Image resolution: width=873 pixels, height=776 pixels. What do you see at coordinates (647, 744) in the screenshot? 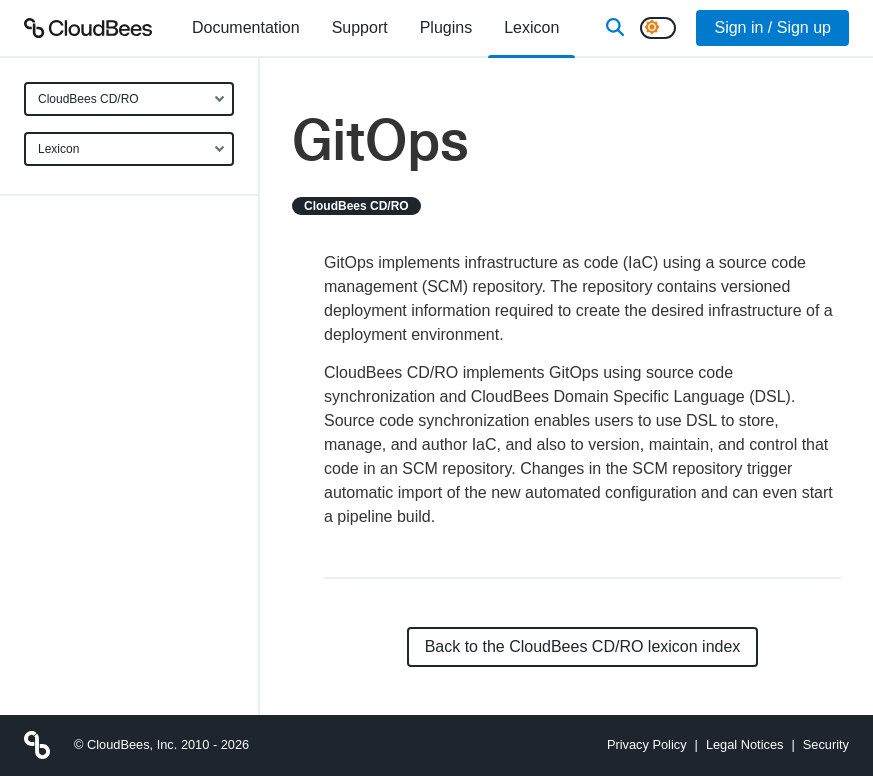
I see `Privacy Policy` at bounding box center [647, 744].